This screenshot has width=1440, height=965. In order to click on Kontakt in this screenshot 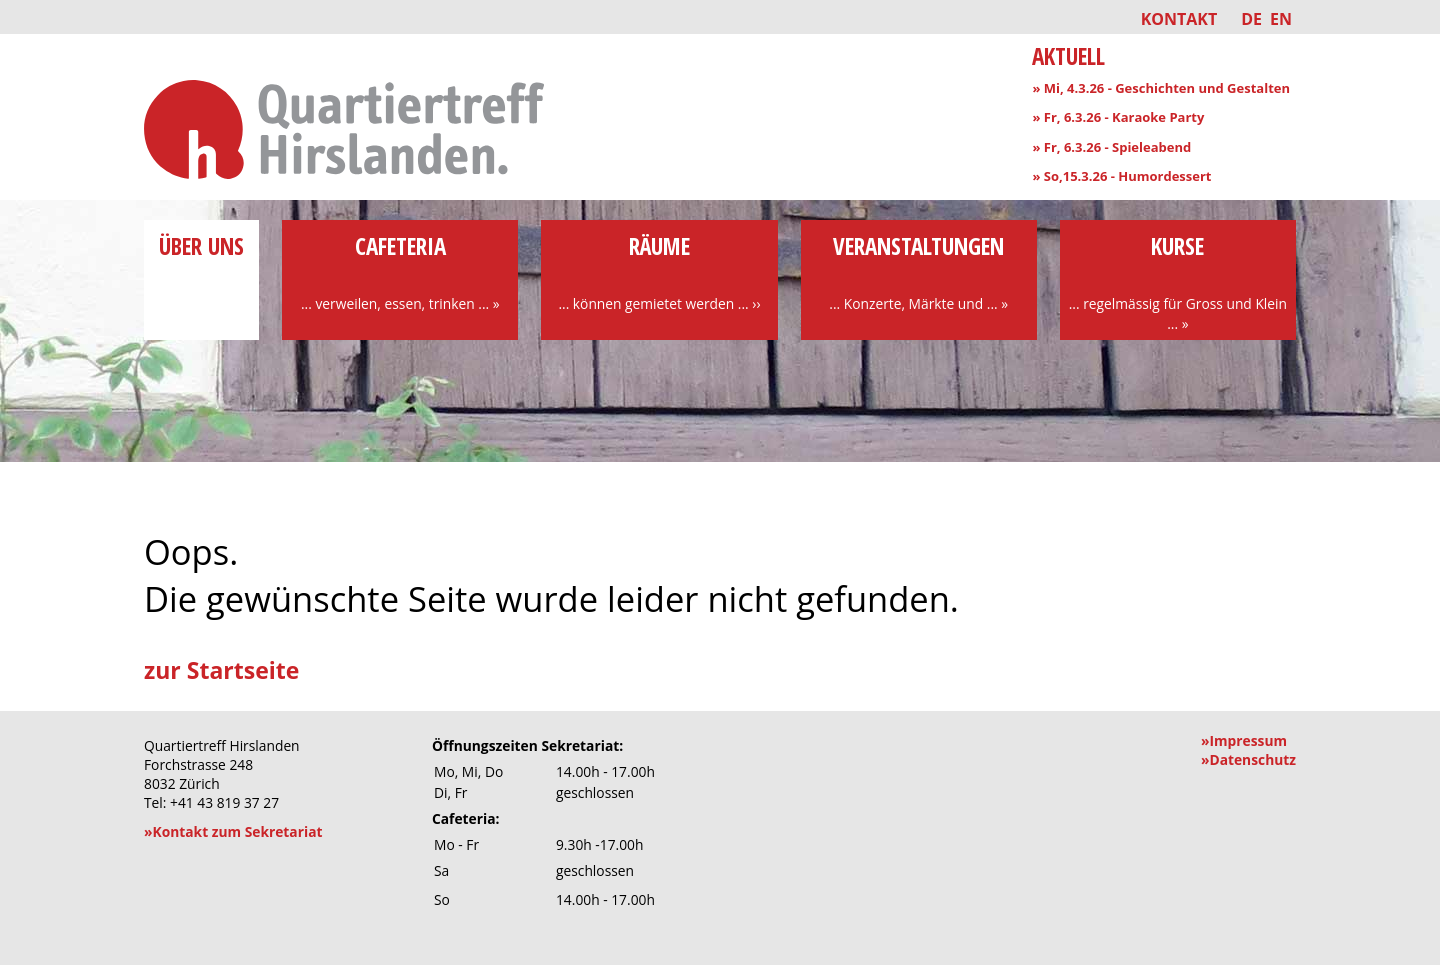, I will do `click(1179, 19)`.